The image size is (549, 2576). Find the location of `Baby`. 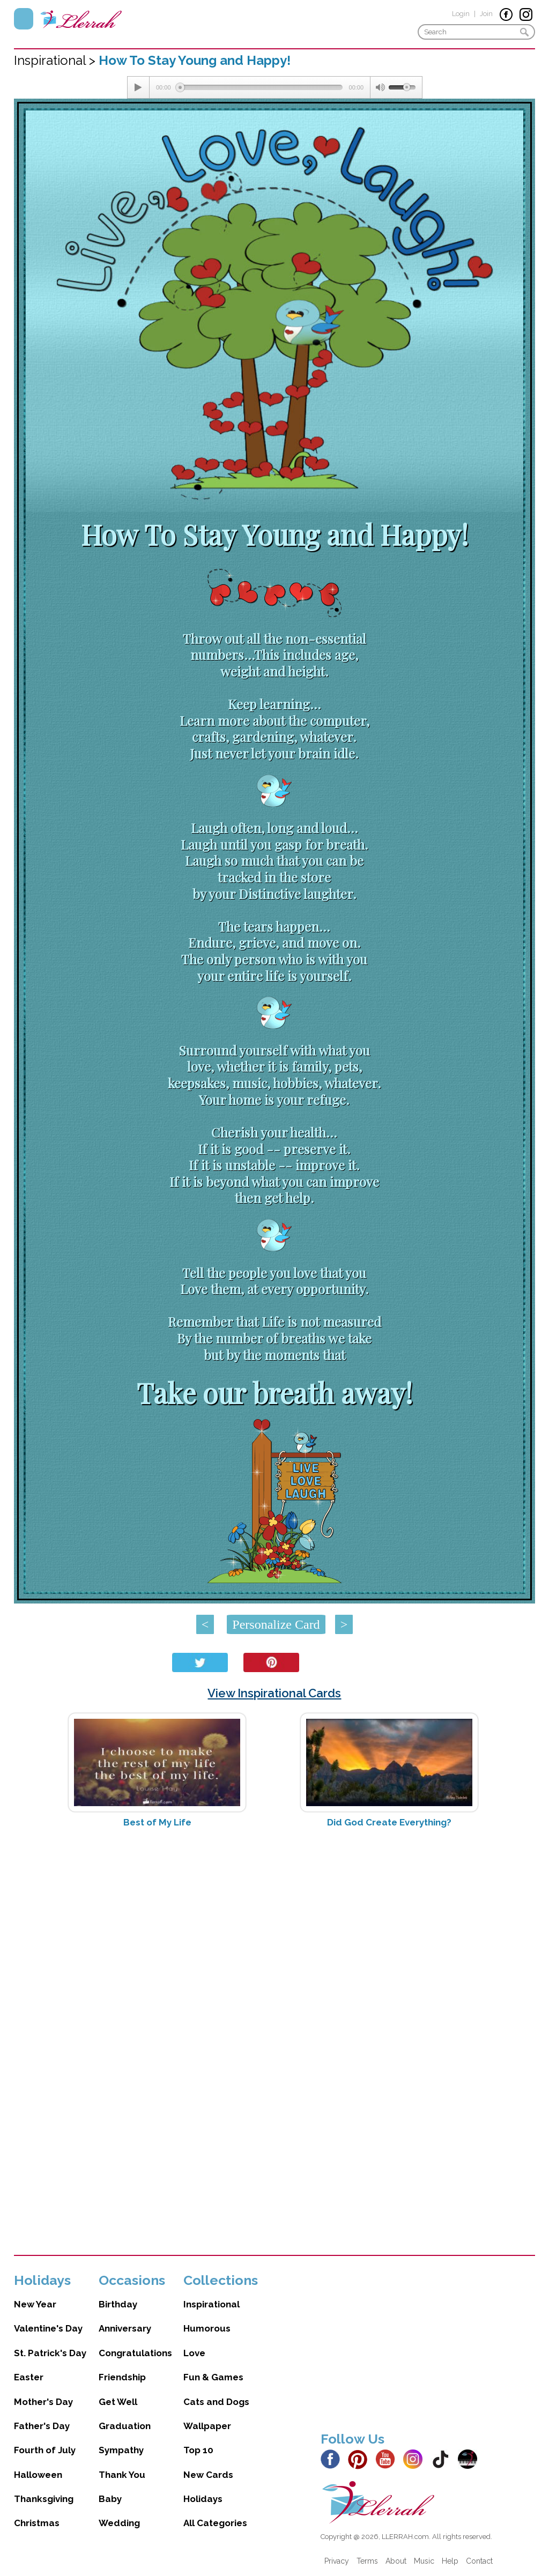

Baby is located at coordinates (110, 2498).